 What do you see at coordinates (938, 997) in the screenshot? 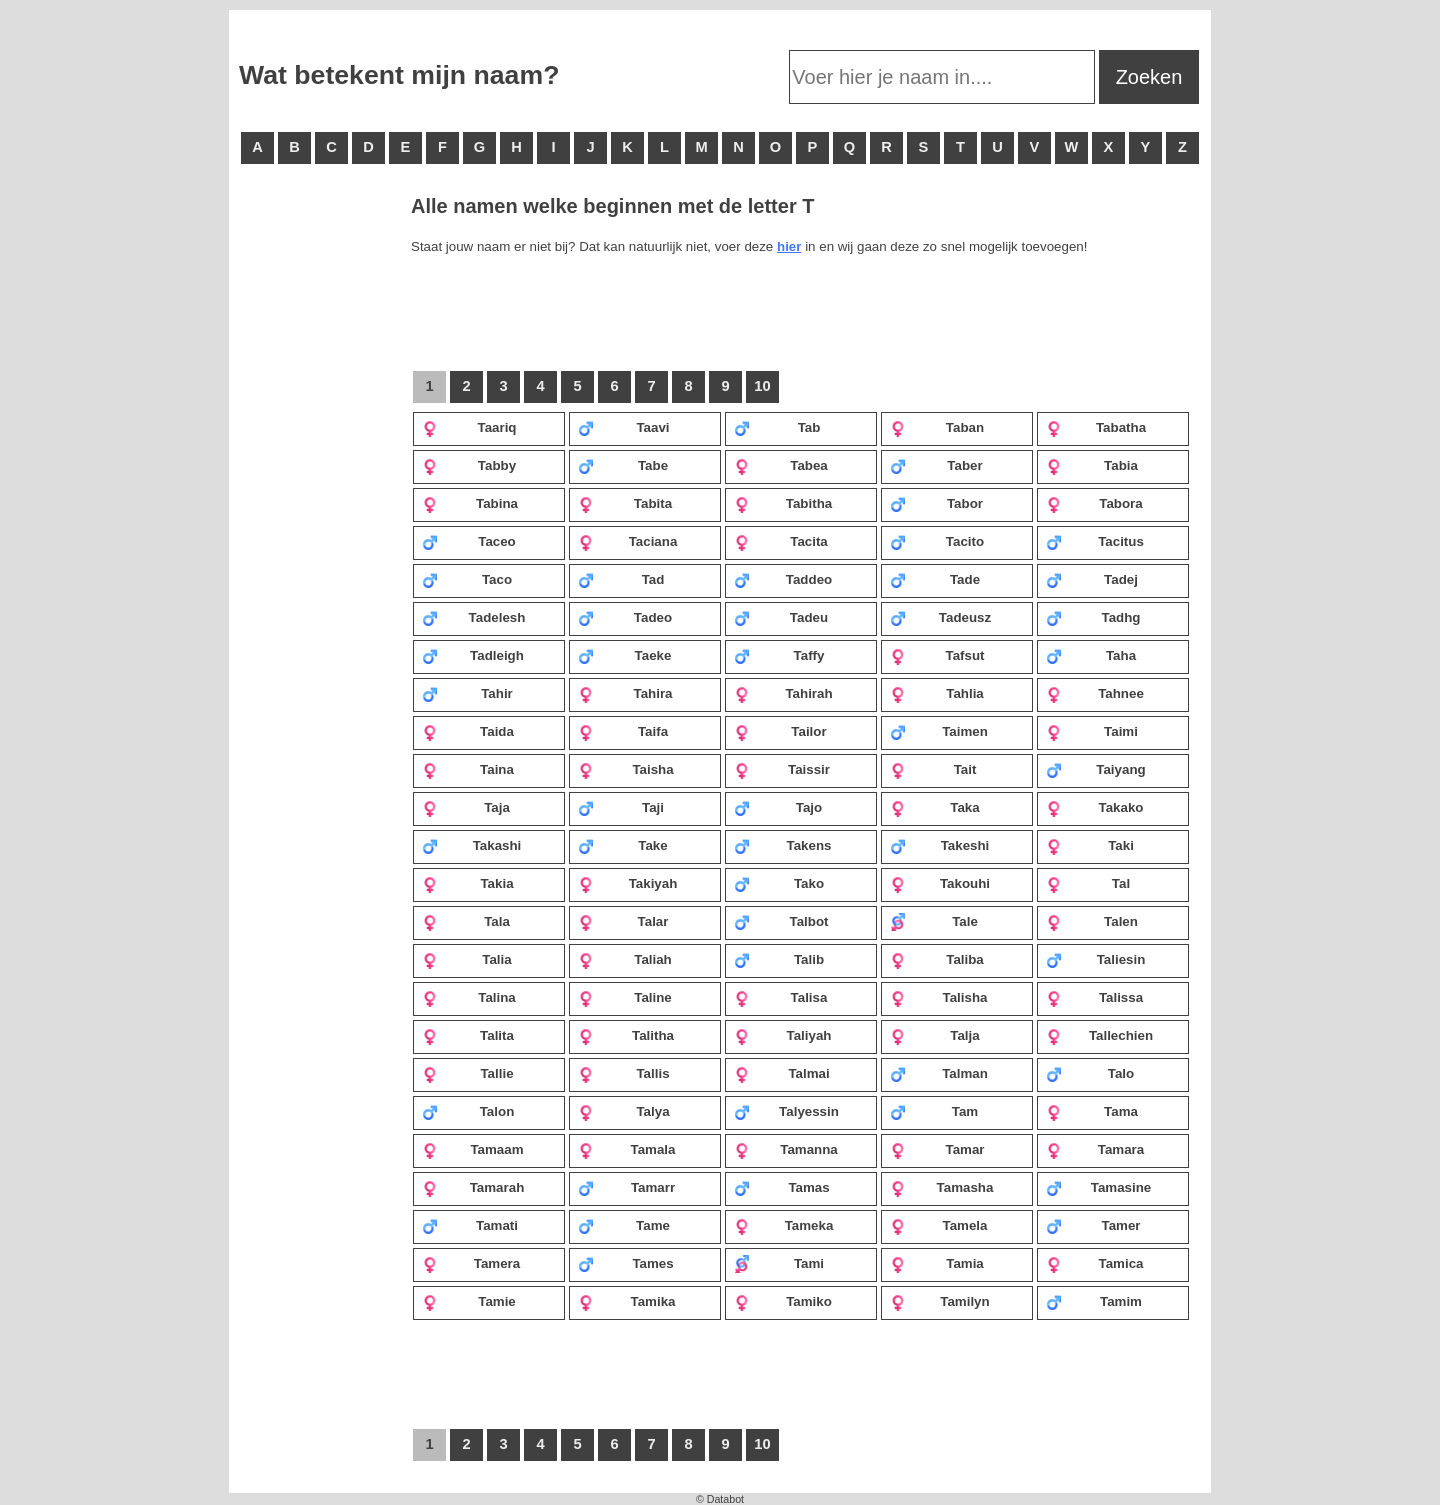
I see `Talisha` at bounding box center [938, 997].